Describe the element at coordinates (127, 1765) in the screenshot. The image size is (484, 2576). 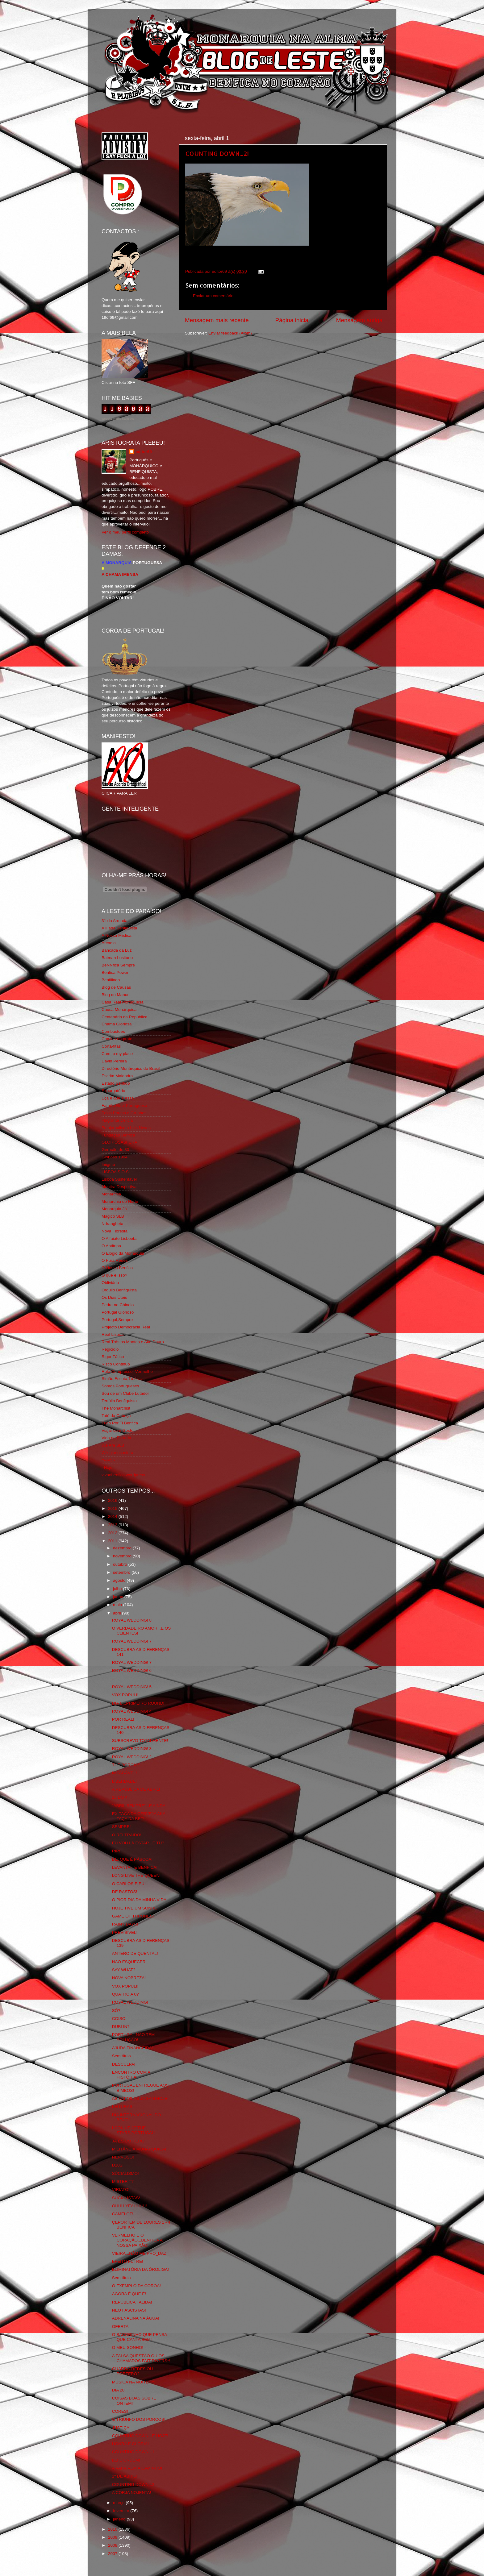
I see `THE BORGIAS!` at that location.